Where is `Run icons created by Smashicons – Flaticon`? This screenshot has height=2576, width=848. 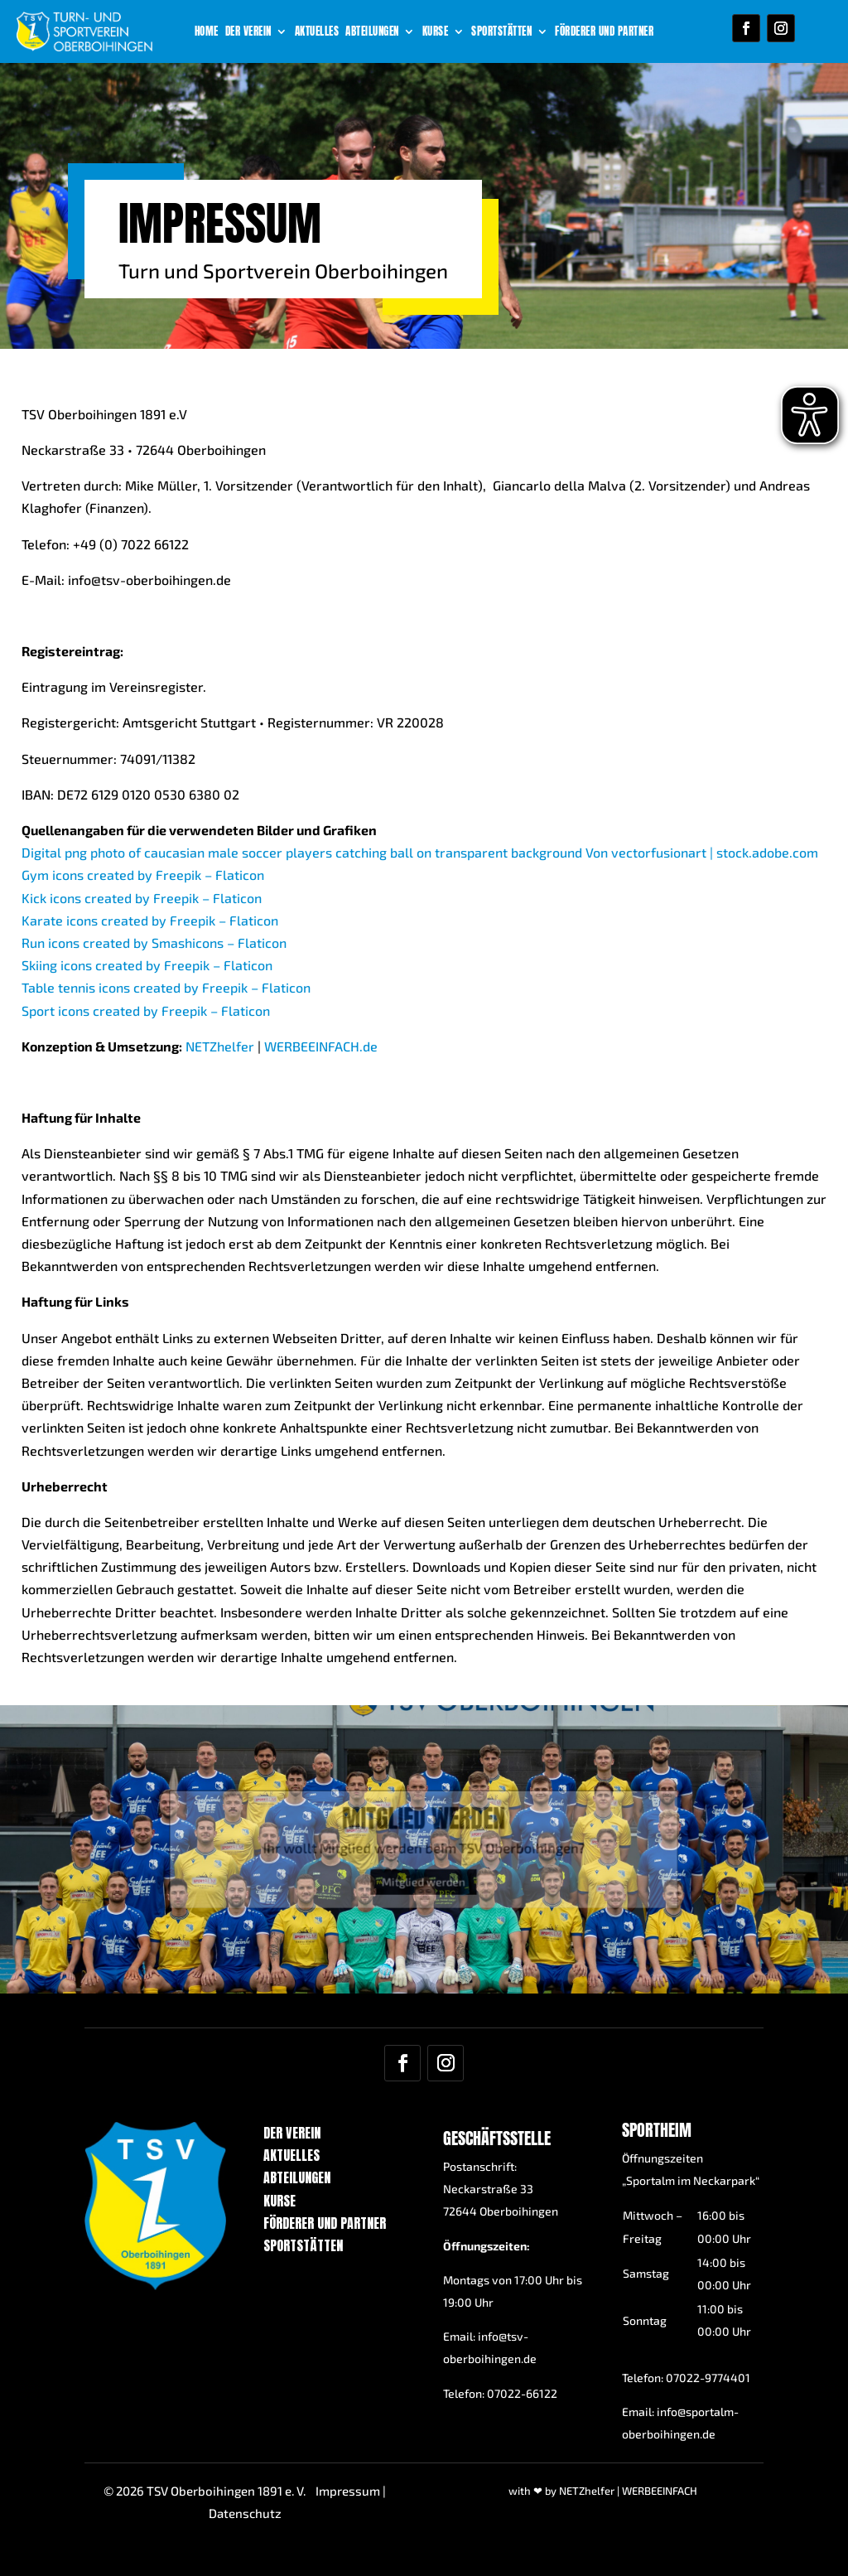 Run icons created by Smashicons – Flaticon is located at coordinates (154, 1030).